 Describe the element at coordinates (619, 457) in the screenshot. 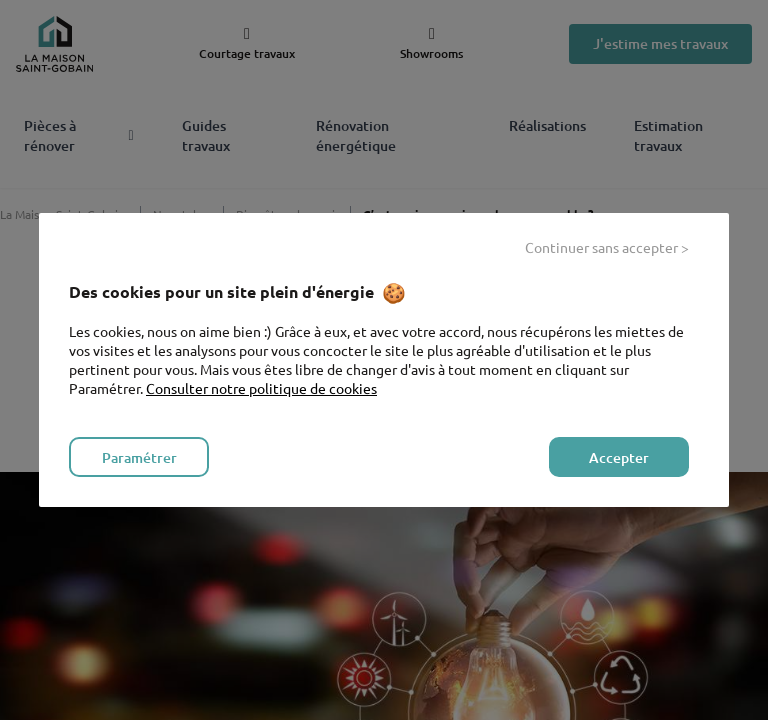

I see `Accepter [listitem]` at that location.